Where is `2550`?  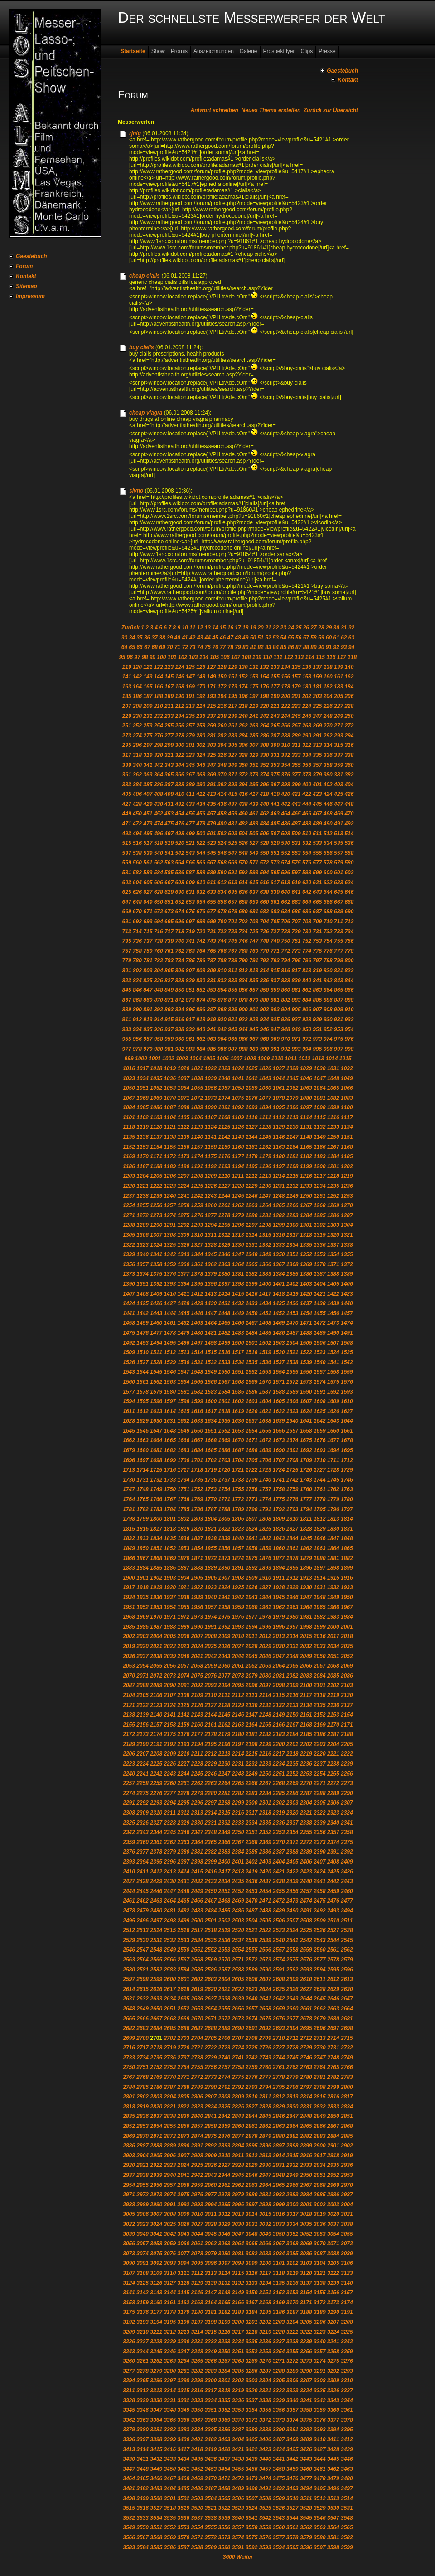
2550 is located at coordinates (183, 1950).